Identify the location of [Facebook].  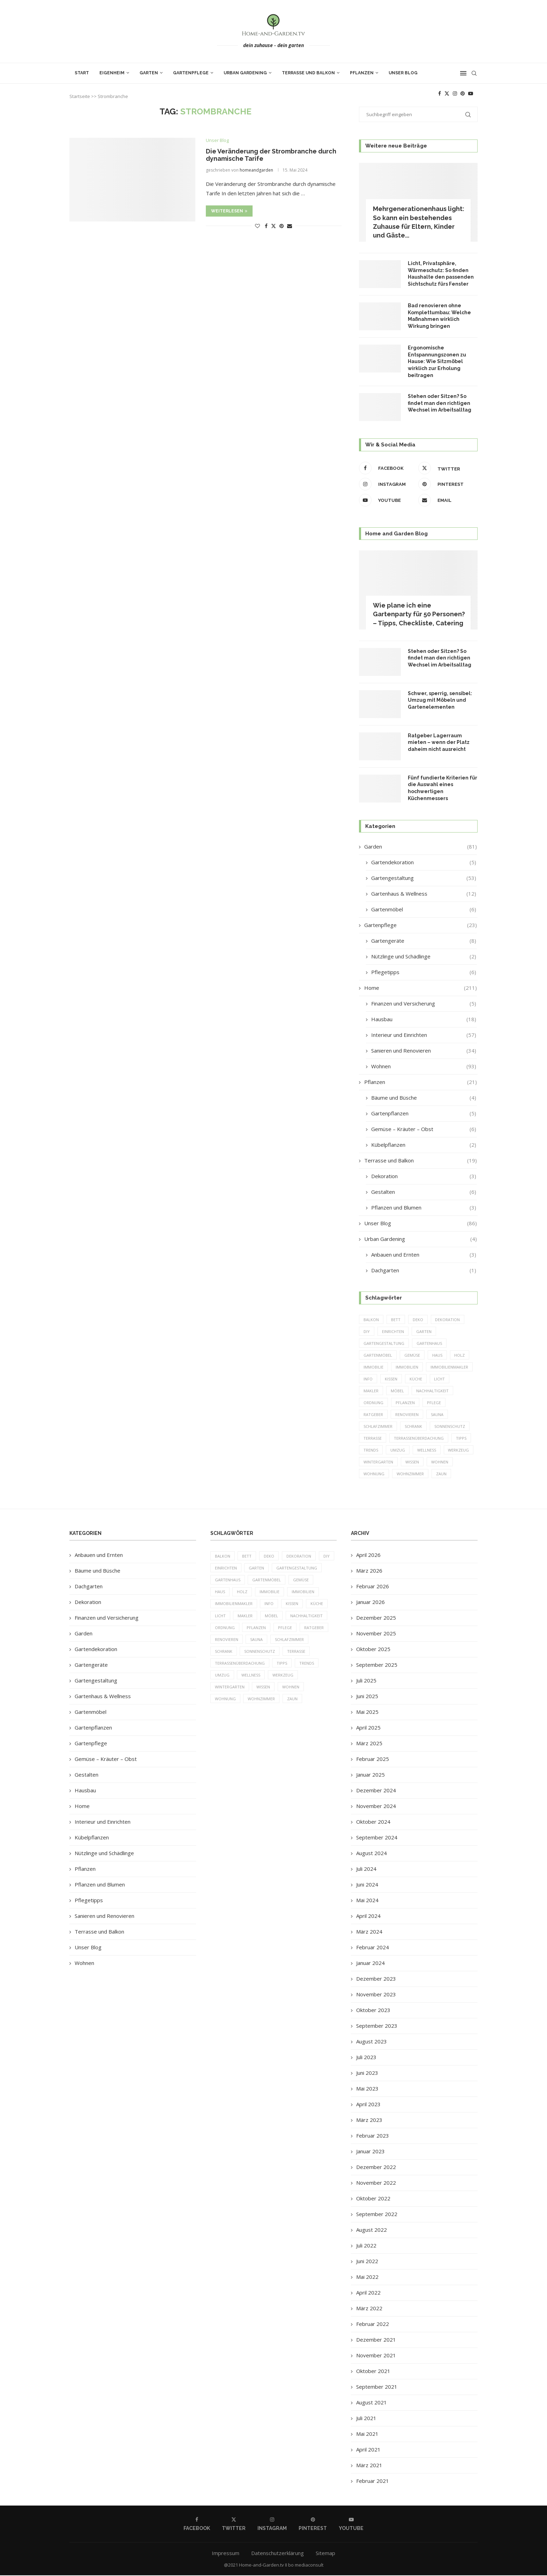
(439, 93).